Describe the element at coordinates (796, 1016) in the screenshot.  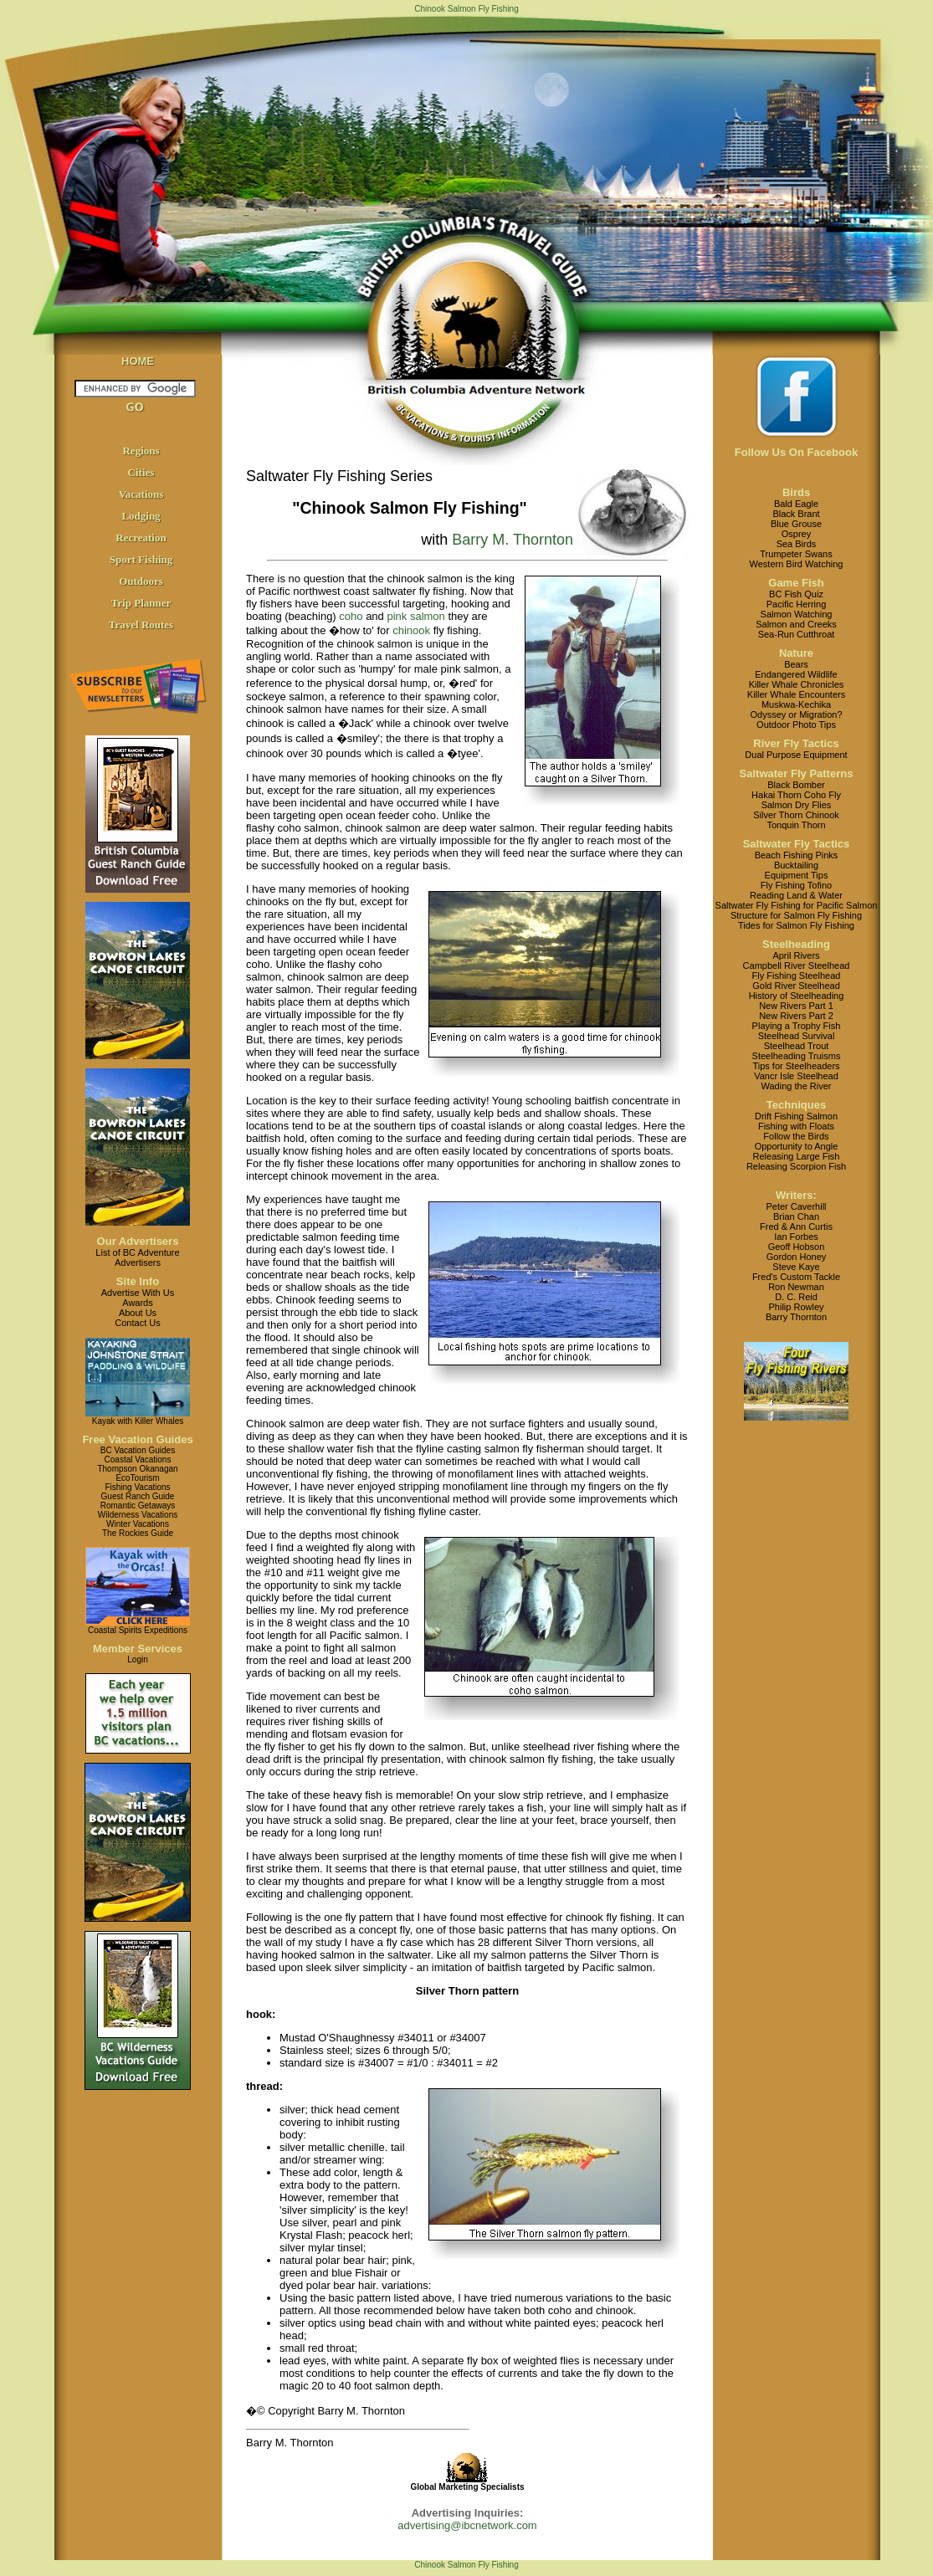
I see `New Rivers Part 2` at that location.